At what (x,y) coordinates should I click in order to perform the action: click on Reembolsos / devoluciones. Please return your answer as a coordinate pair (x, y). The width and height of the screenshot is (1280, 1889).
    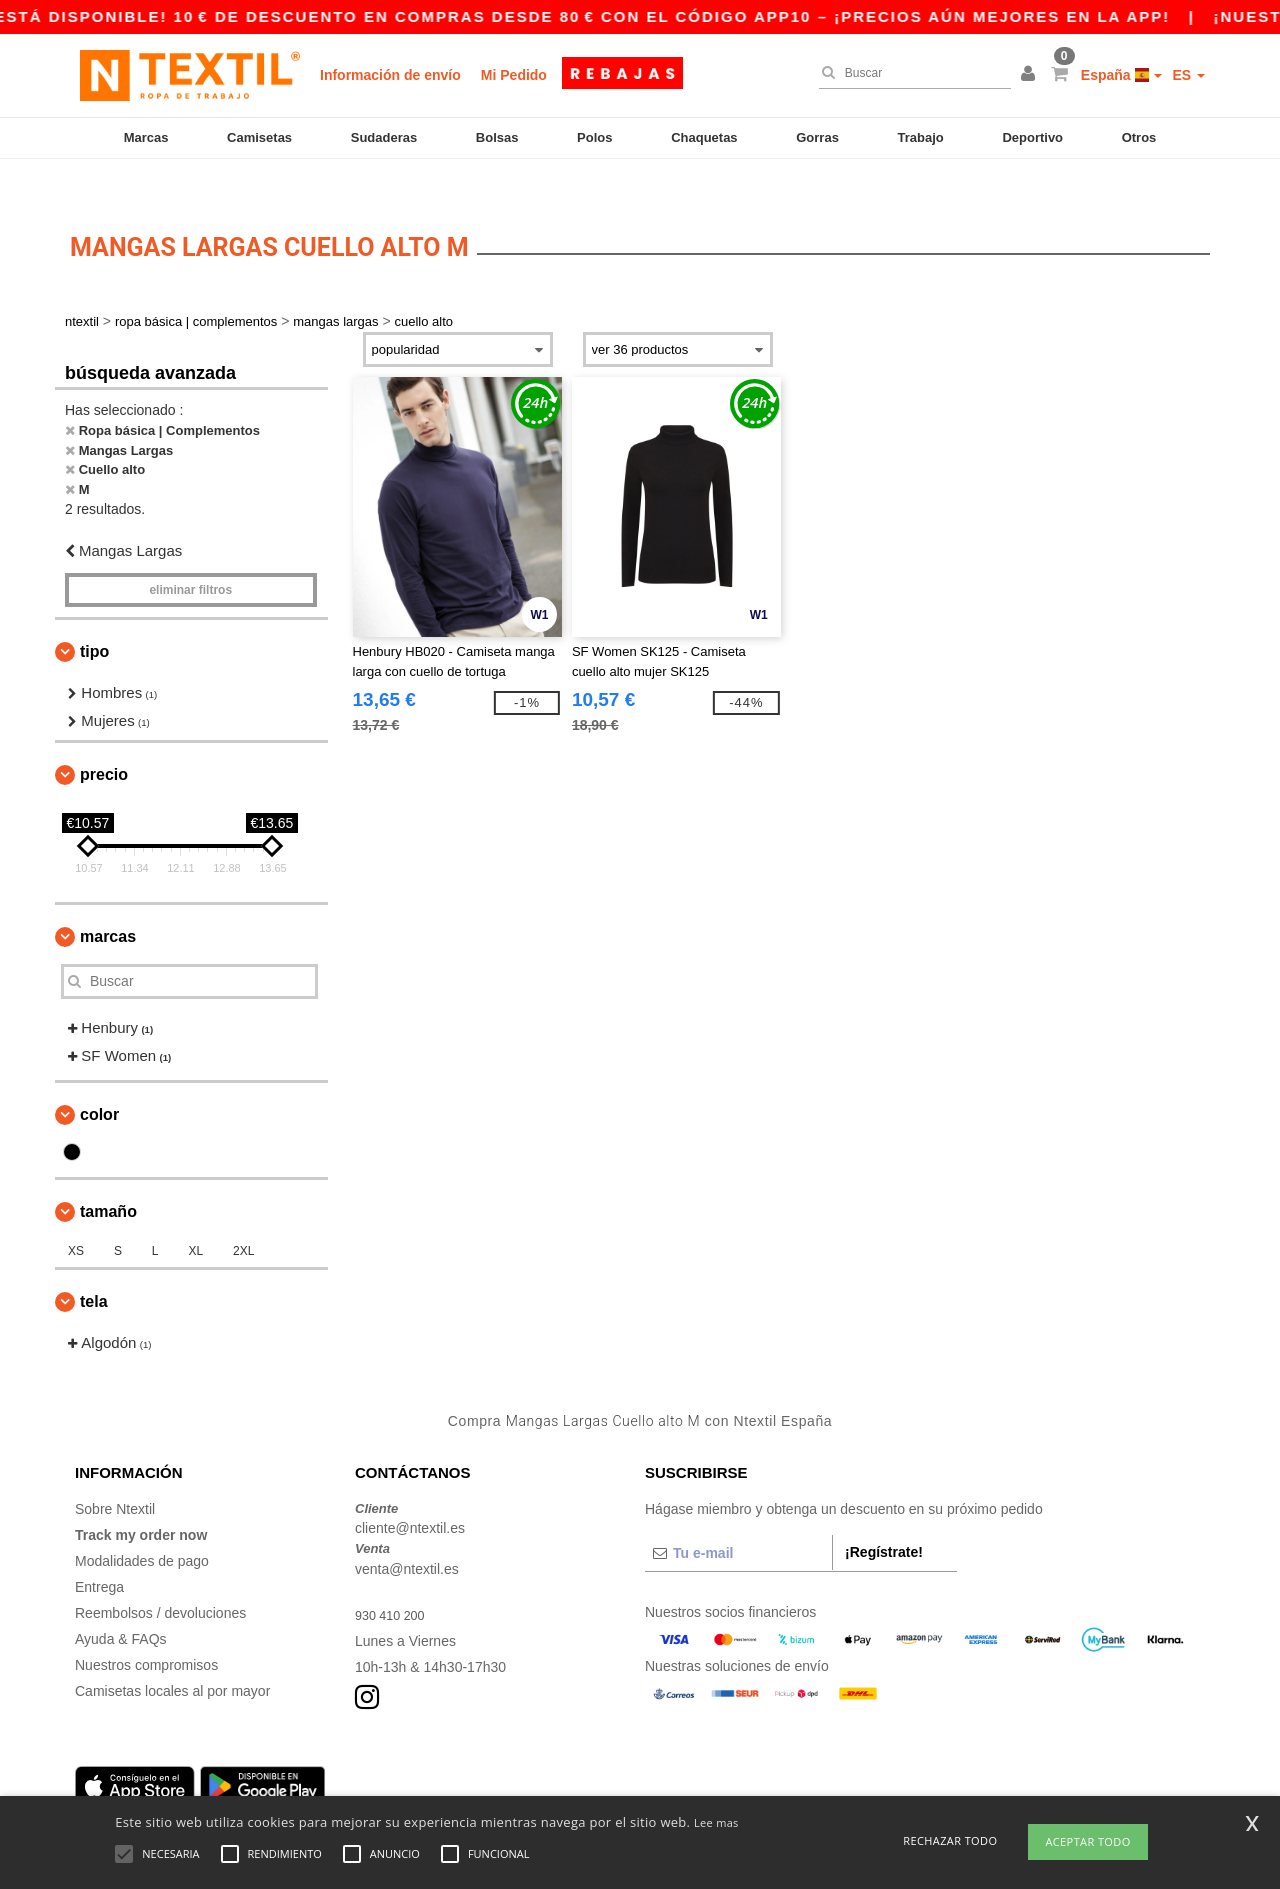
    Looking at the image, I should click on (160, 1578).